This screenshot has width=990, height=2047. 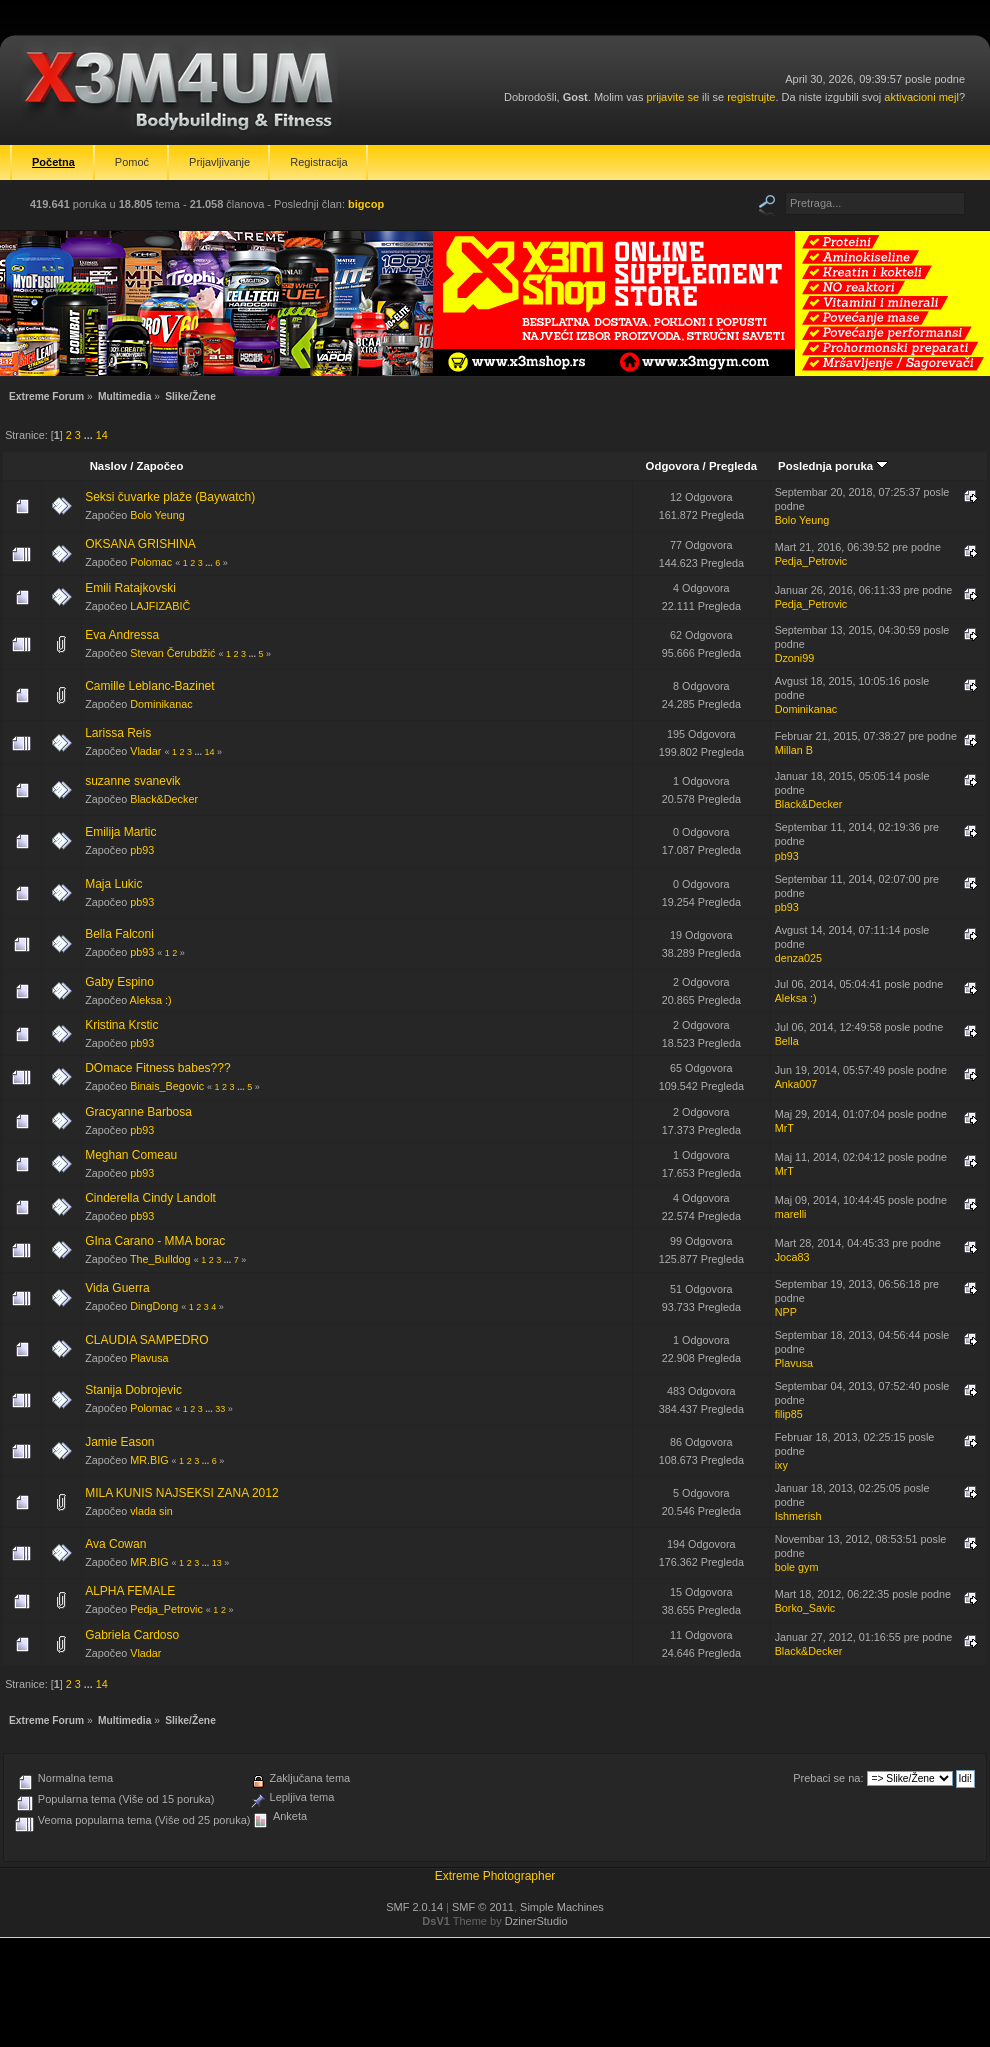 What do you see at coordinates (132, 781) in the screenshot?
I see `suzanne svanevik` at bounding box center [132, 781].